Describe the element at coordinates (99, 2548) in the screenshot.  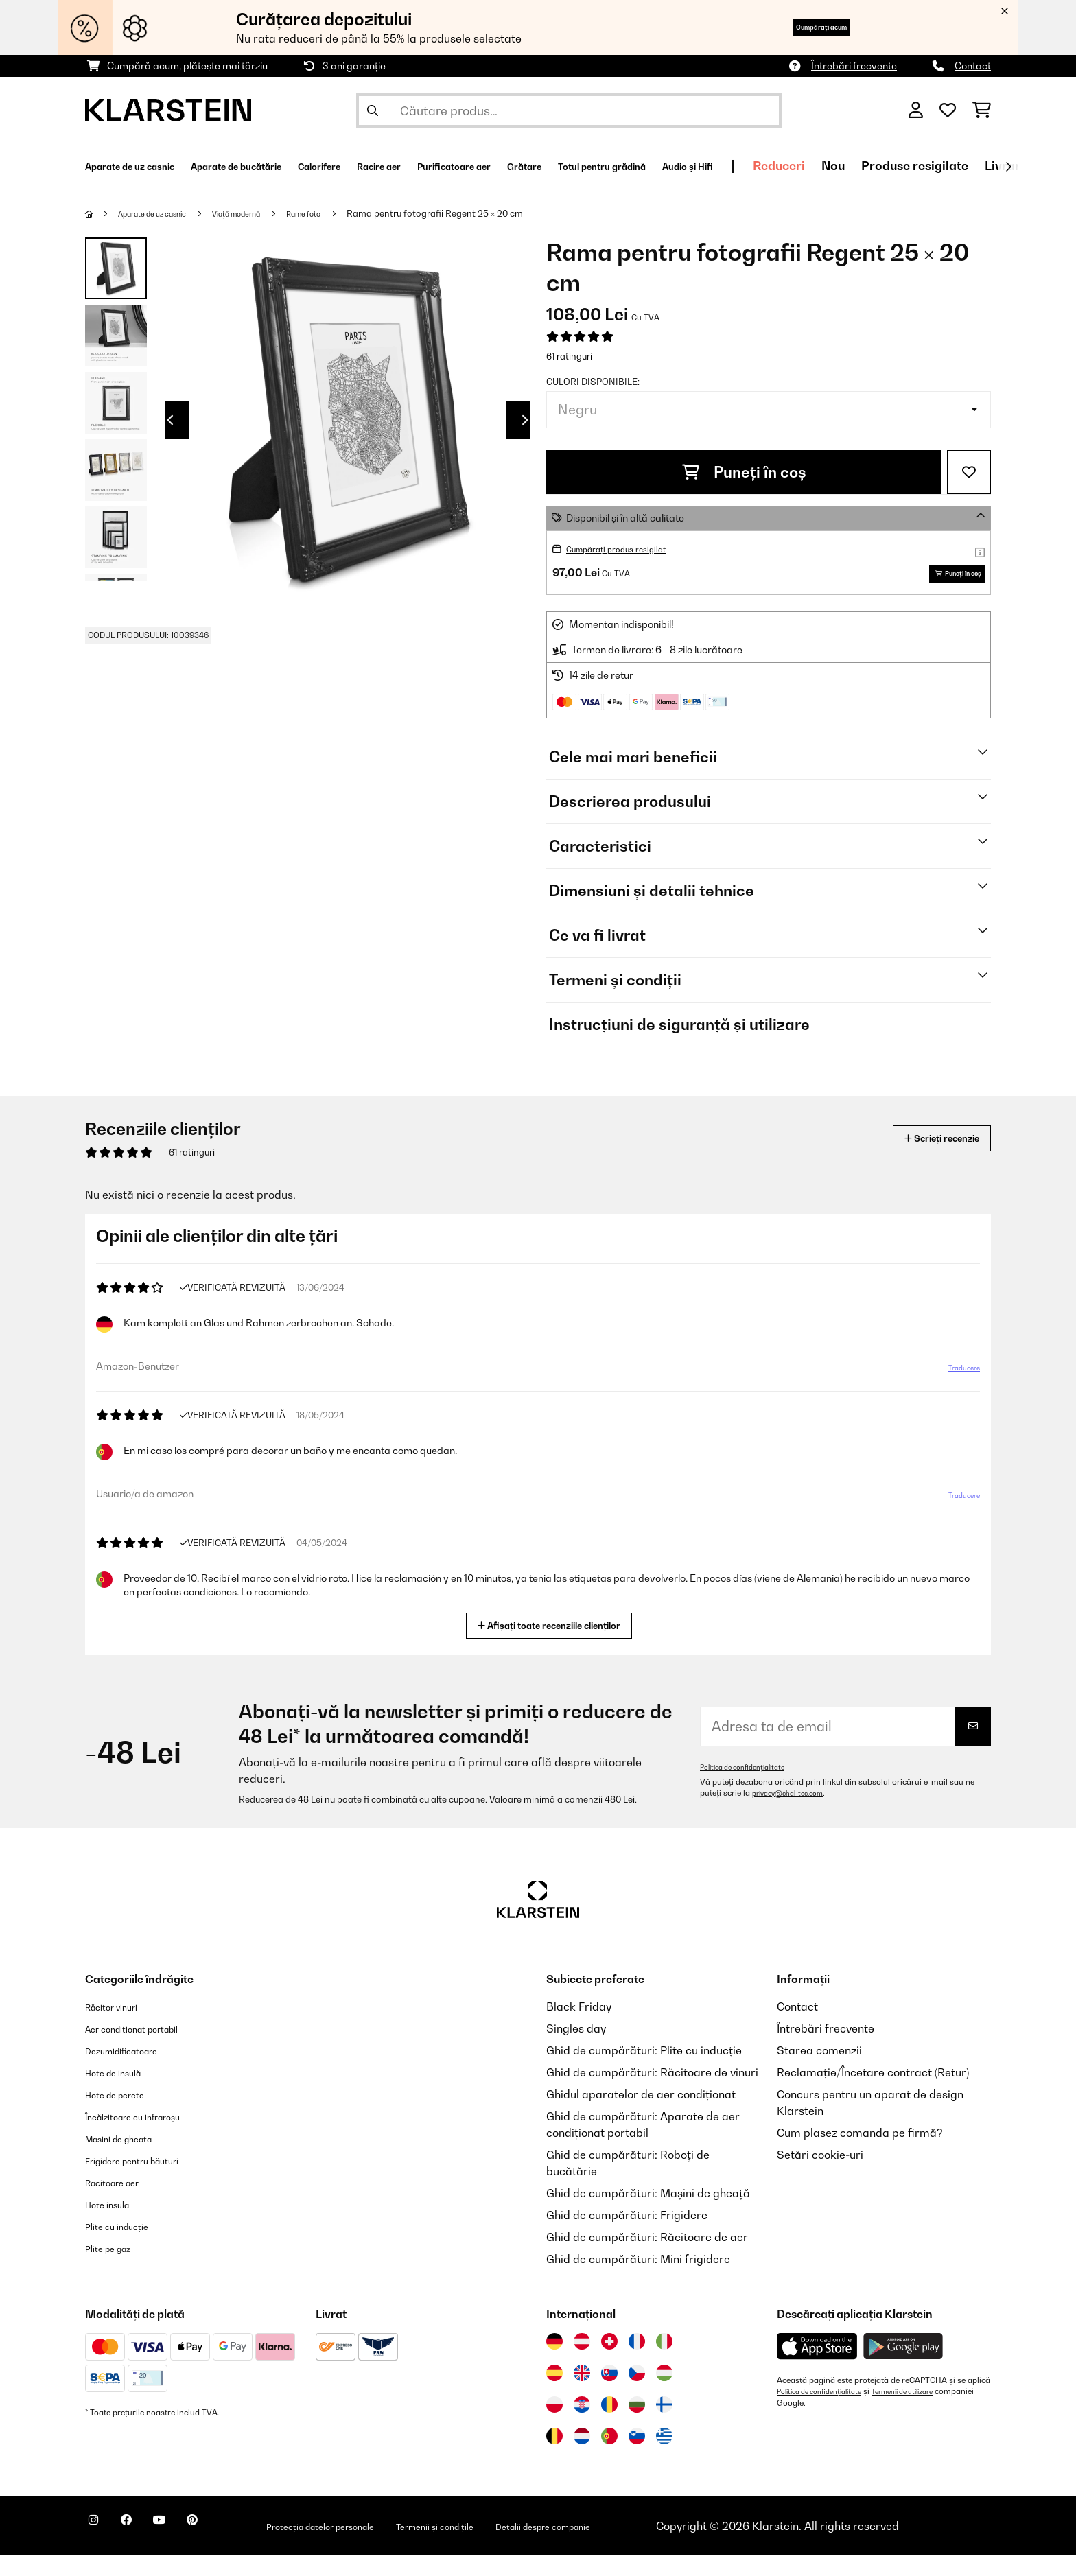
I see `[Vizitați Klarstein pe Instagram]` at that location.